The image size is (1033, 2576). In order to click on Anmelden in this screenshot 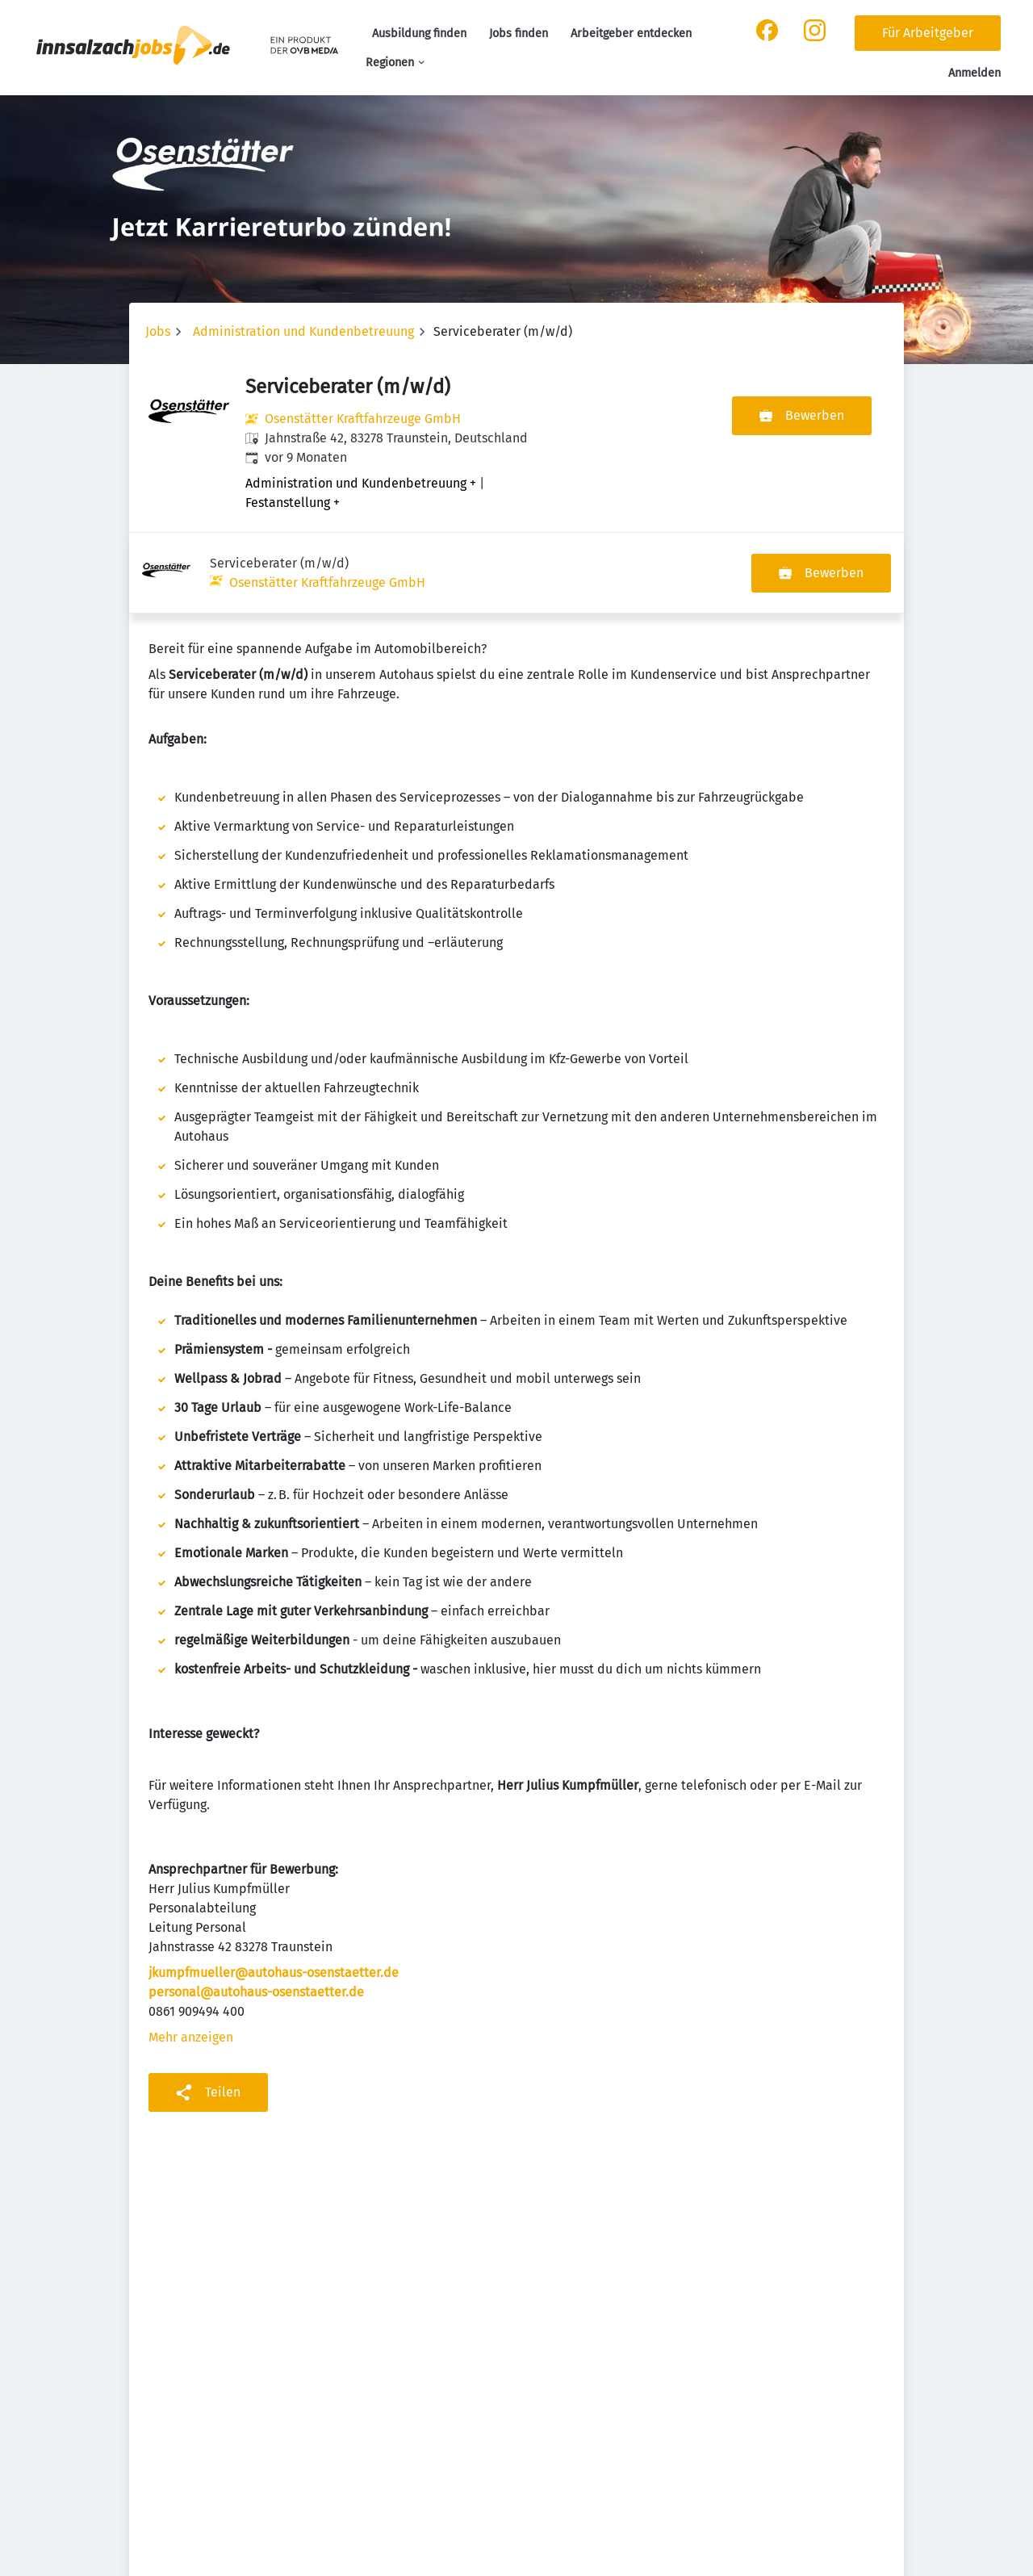, I will do `click(974, 73)`.